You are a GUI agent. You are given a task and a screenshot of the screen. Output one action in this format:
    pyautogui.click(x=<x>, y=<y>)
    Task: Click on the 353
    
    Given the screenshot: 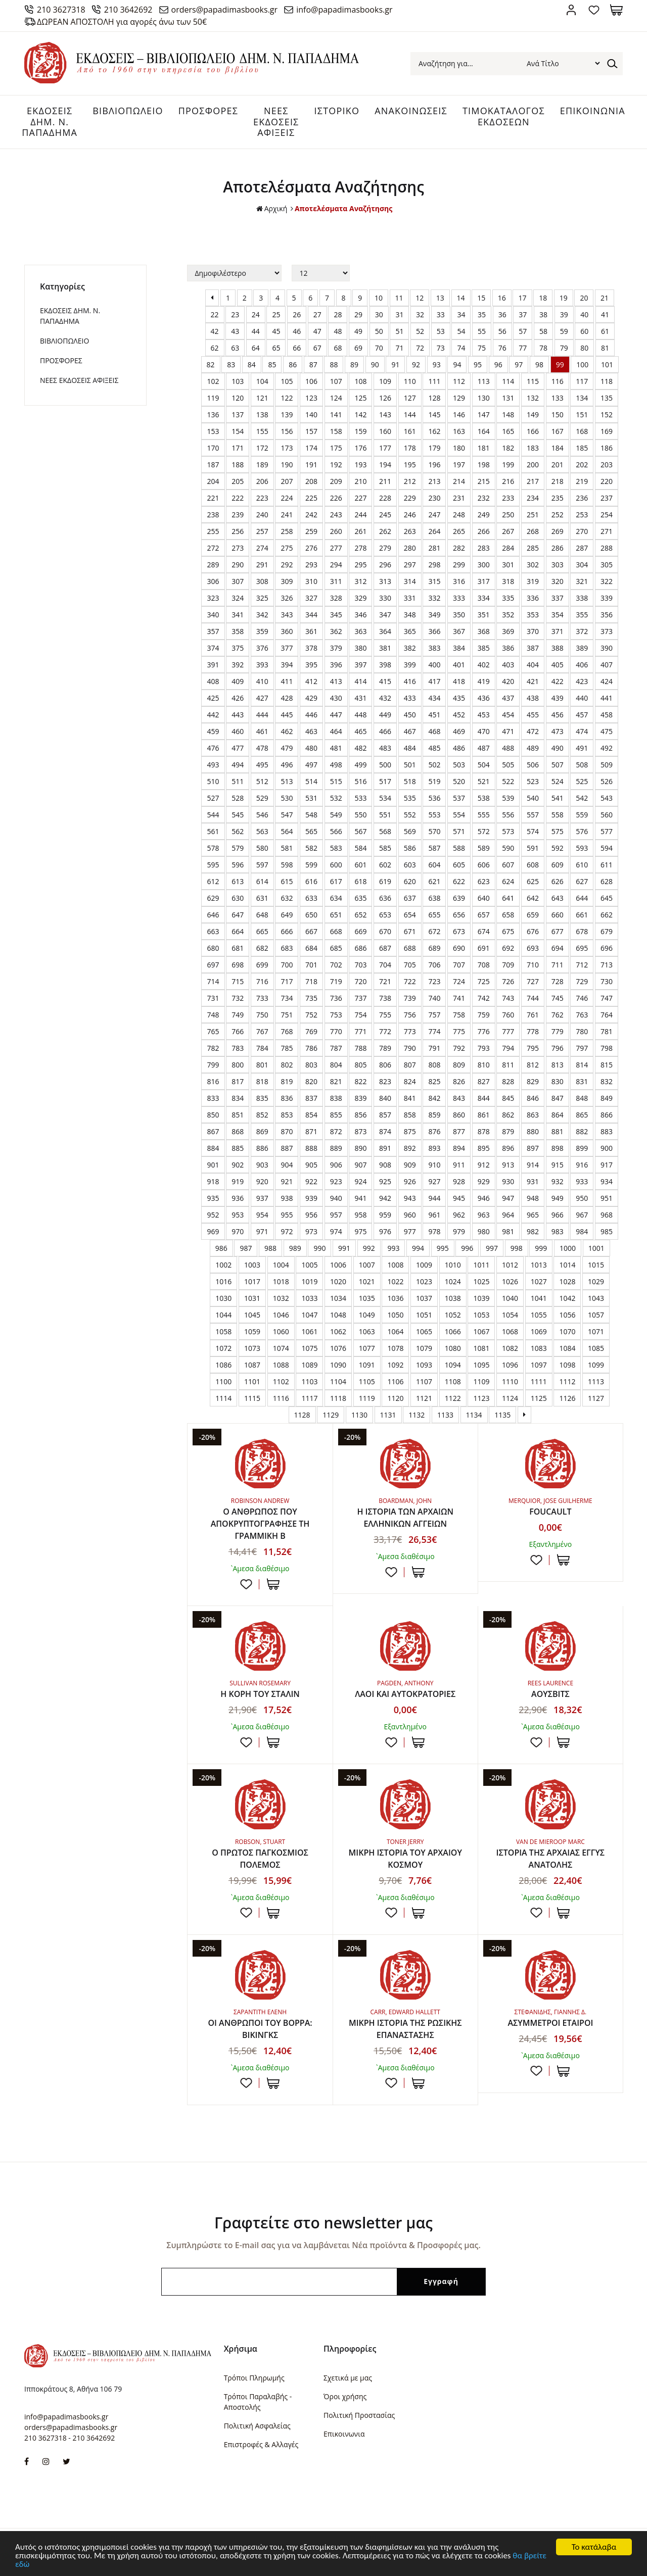 What is the action you would take?
    pyautogui.click(x=533, y=614)
    